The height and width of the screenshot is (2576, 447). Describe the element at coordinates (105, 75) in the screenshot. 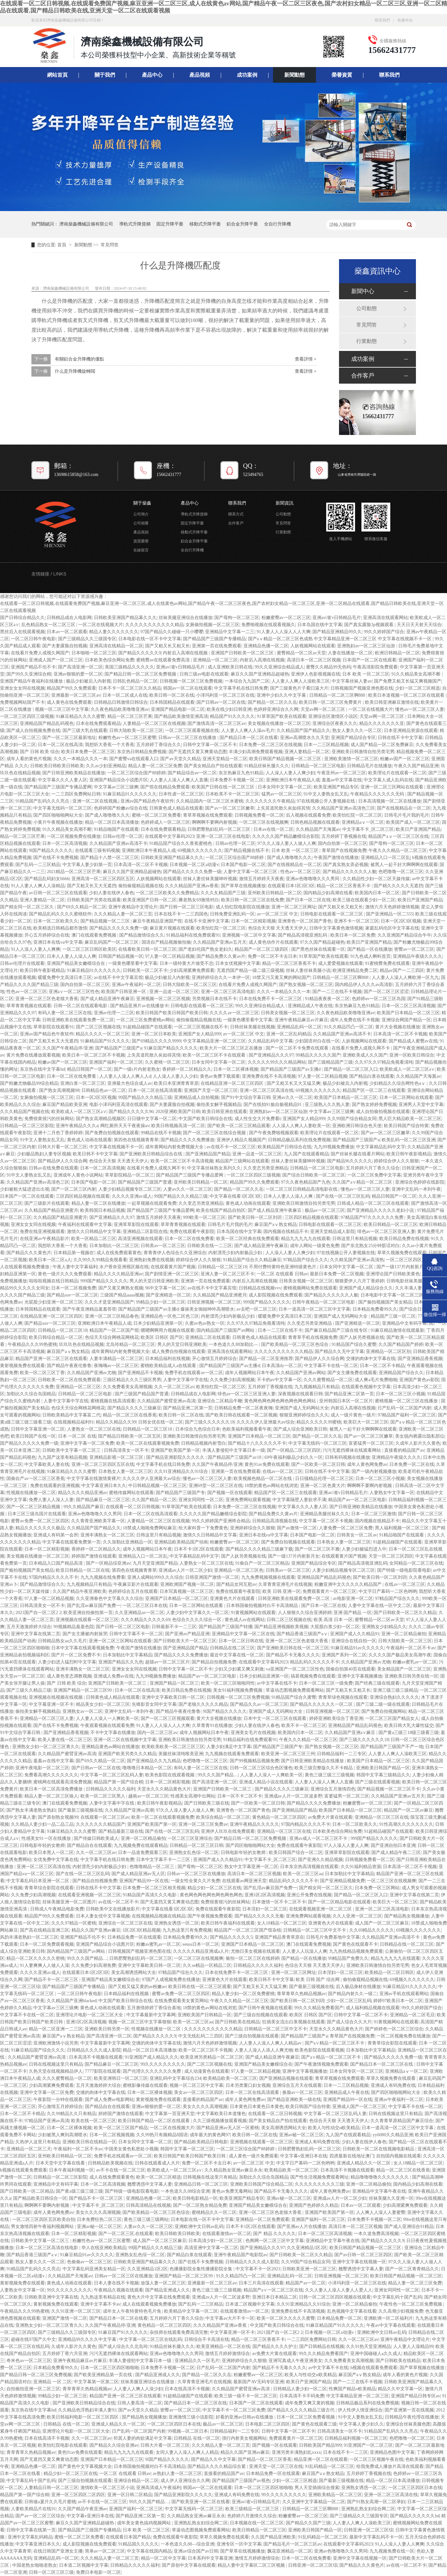

I see `關于我們` at that location.